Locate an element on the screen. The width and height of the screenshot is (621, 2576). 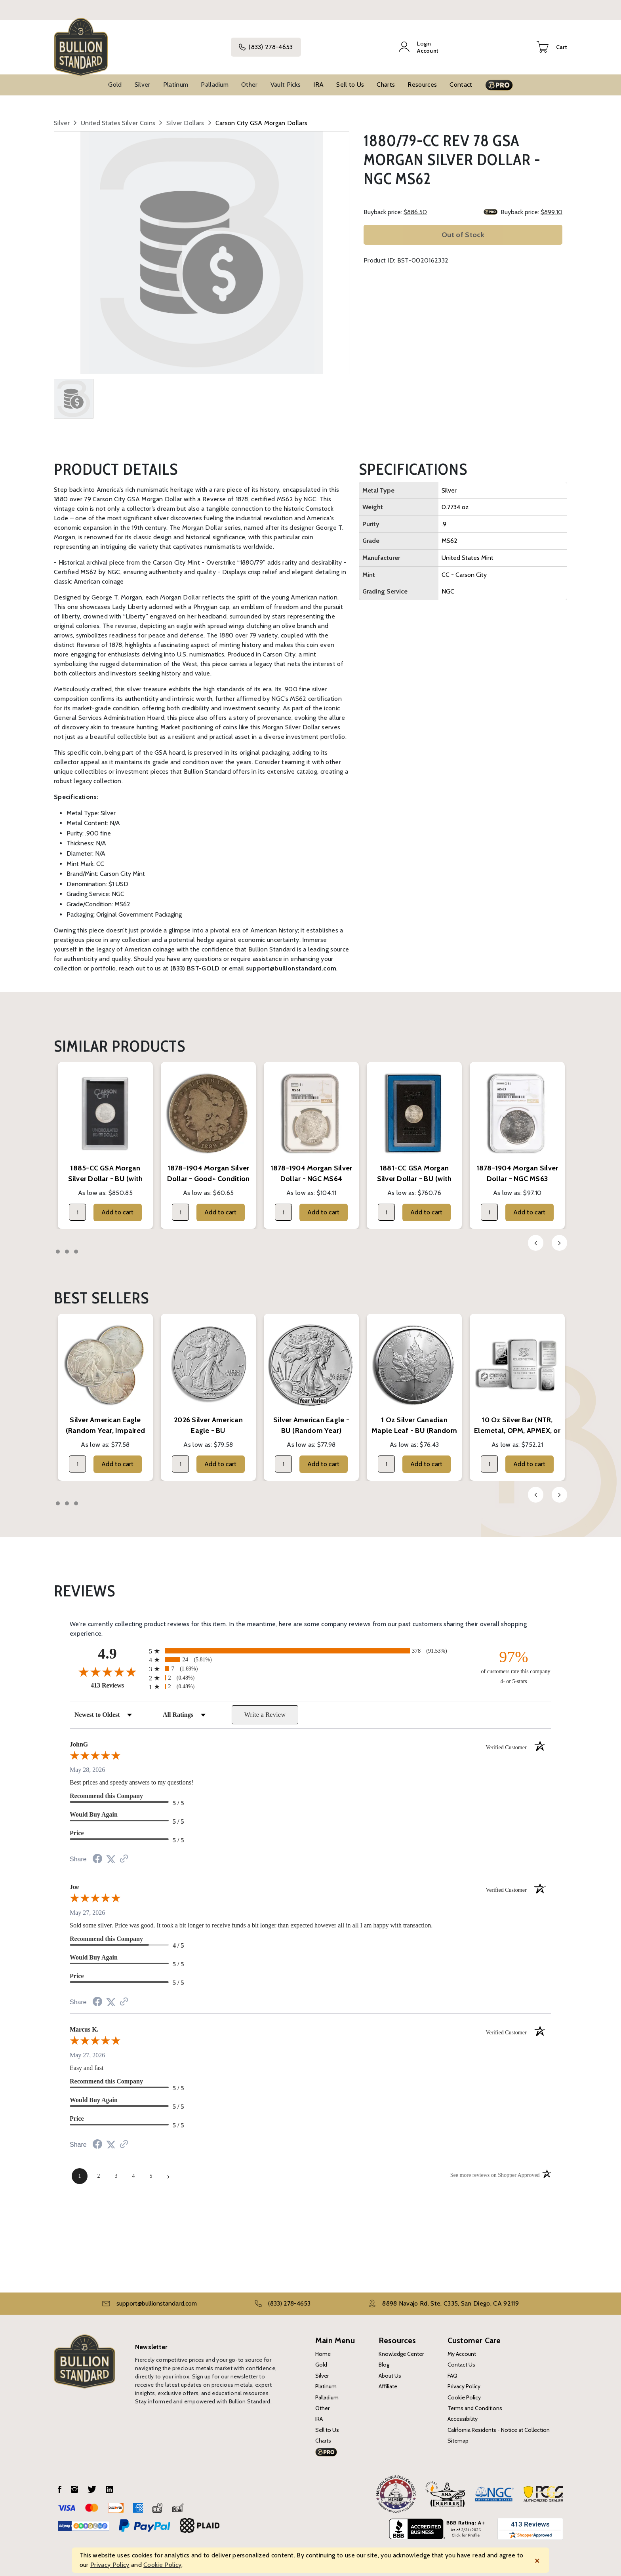
(833) 278-4653 is located at coordinates (274, 43).